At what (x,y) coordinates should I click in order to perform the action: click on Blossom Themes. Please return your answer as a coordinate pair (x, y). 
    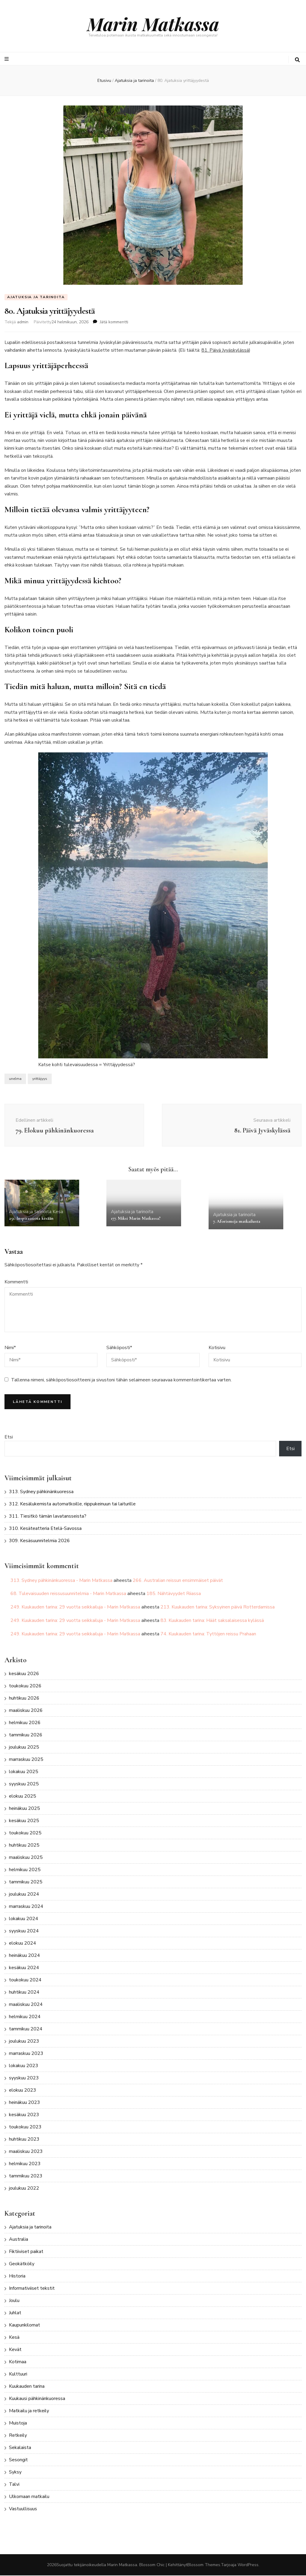
    Looking at the image, I should click on (203, 2565).